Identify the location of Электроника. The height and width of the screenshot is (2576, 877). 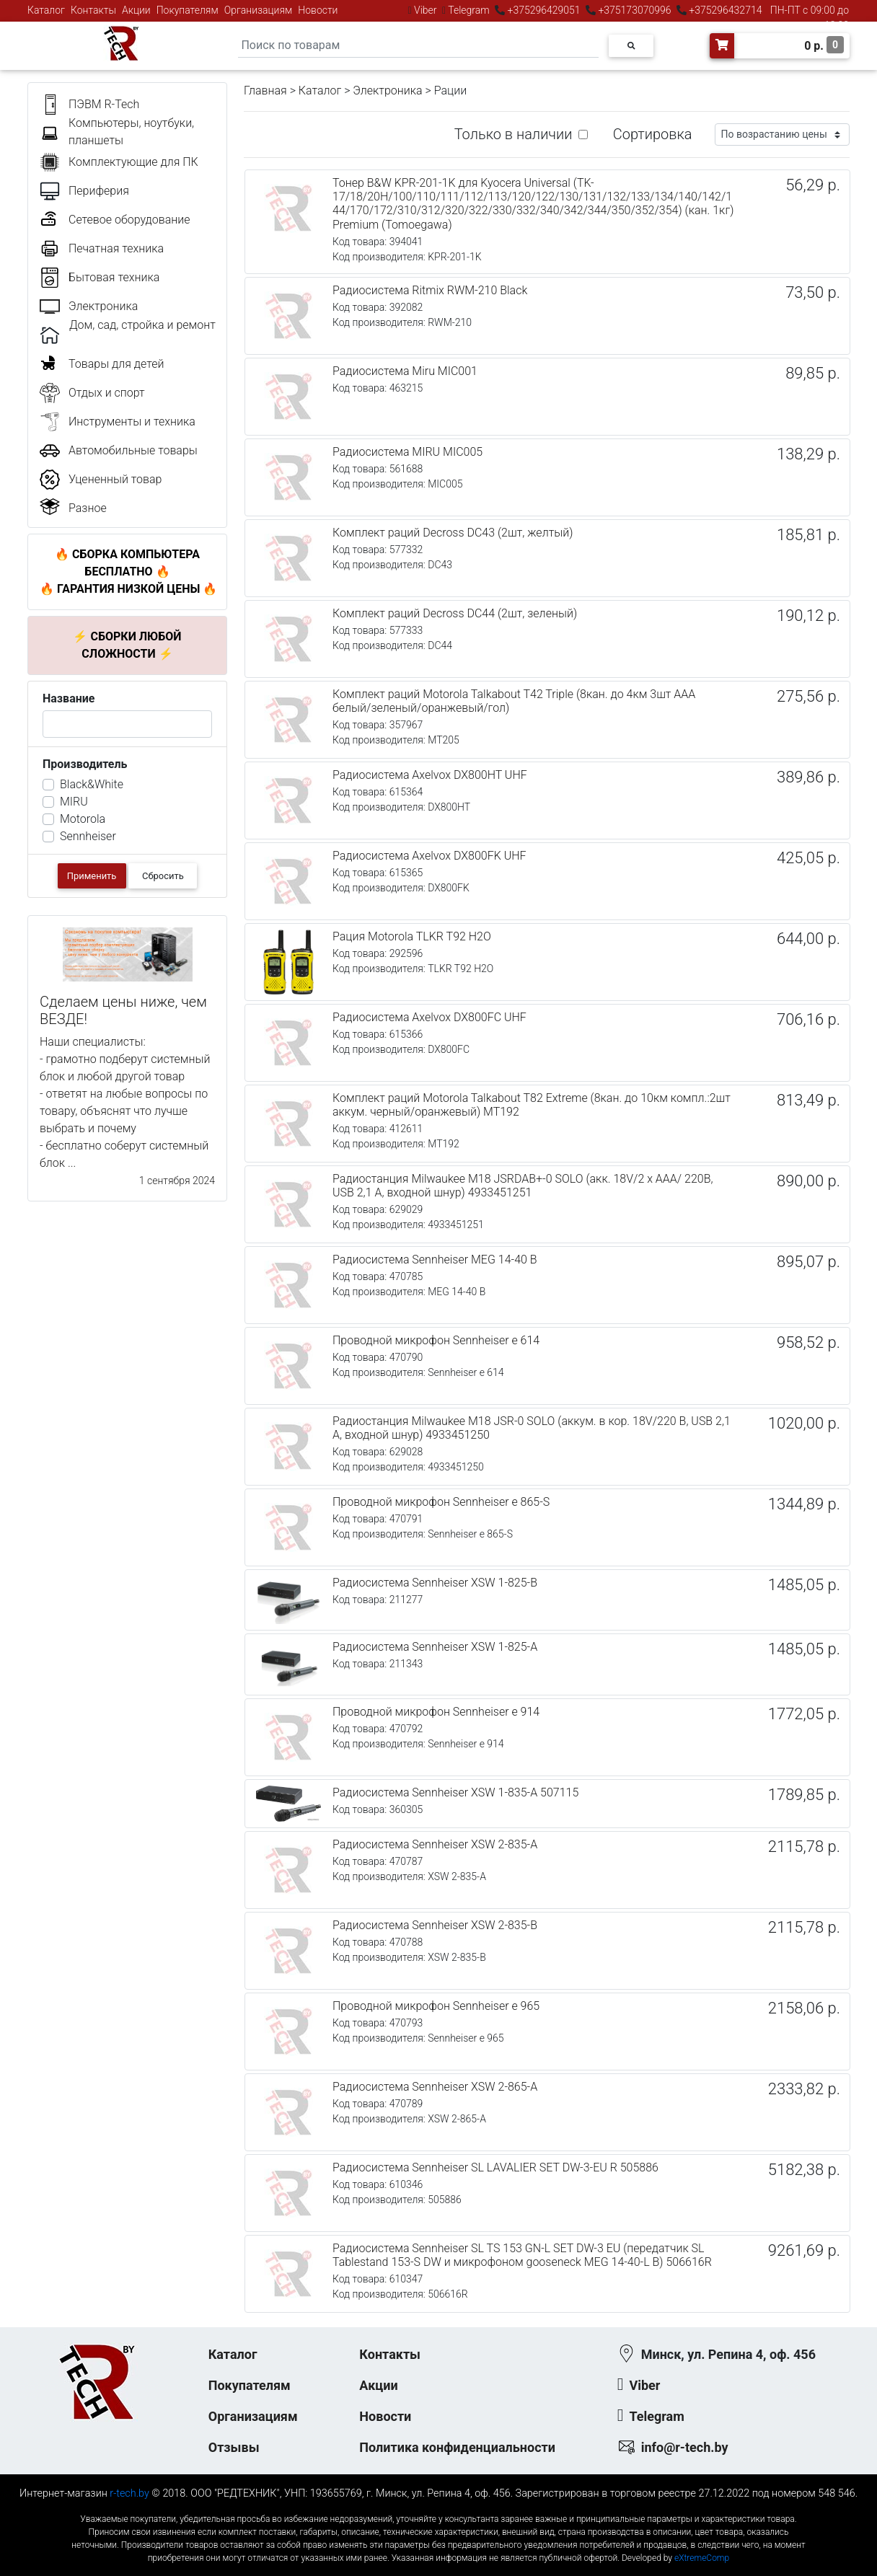
(387, 90).